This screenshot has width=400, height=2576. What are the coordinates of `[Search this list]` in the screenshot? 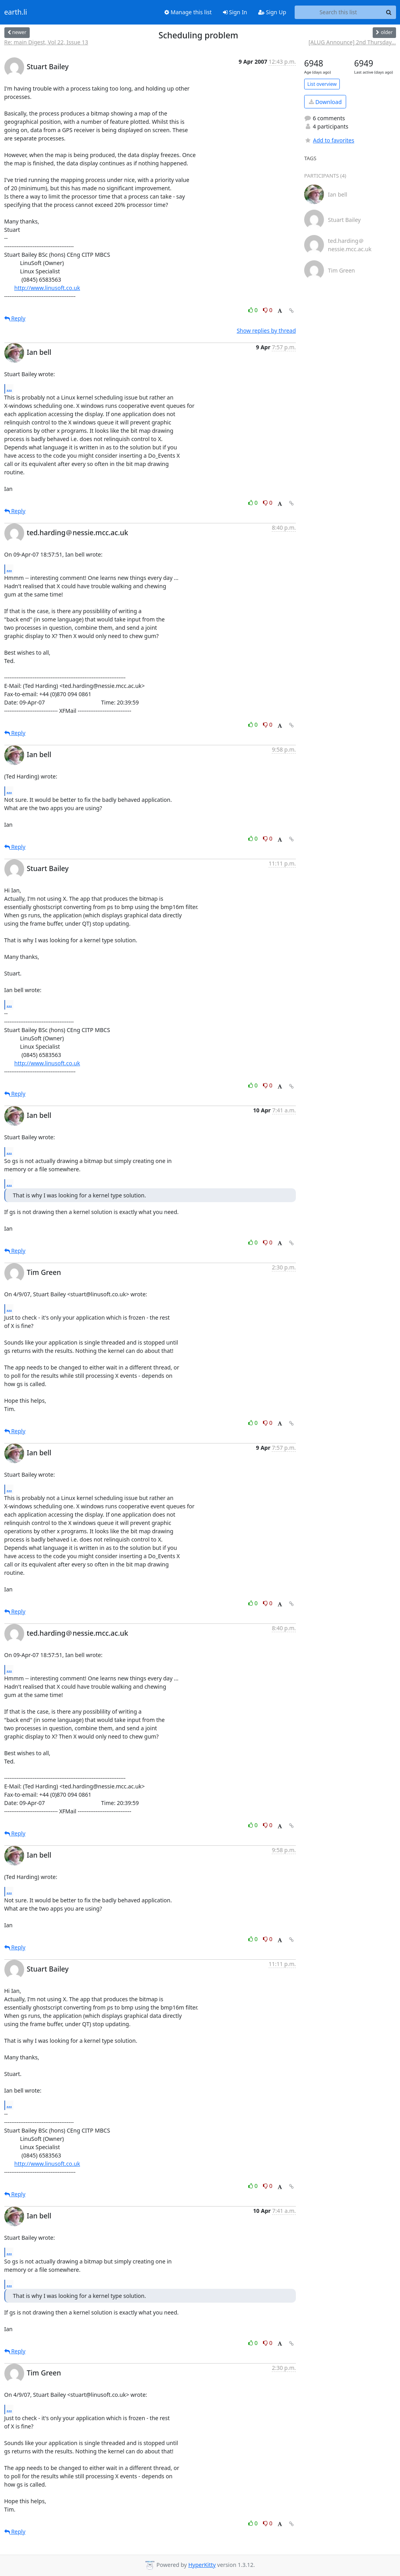 It's located at (338, 12).